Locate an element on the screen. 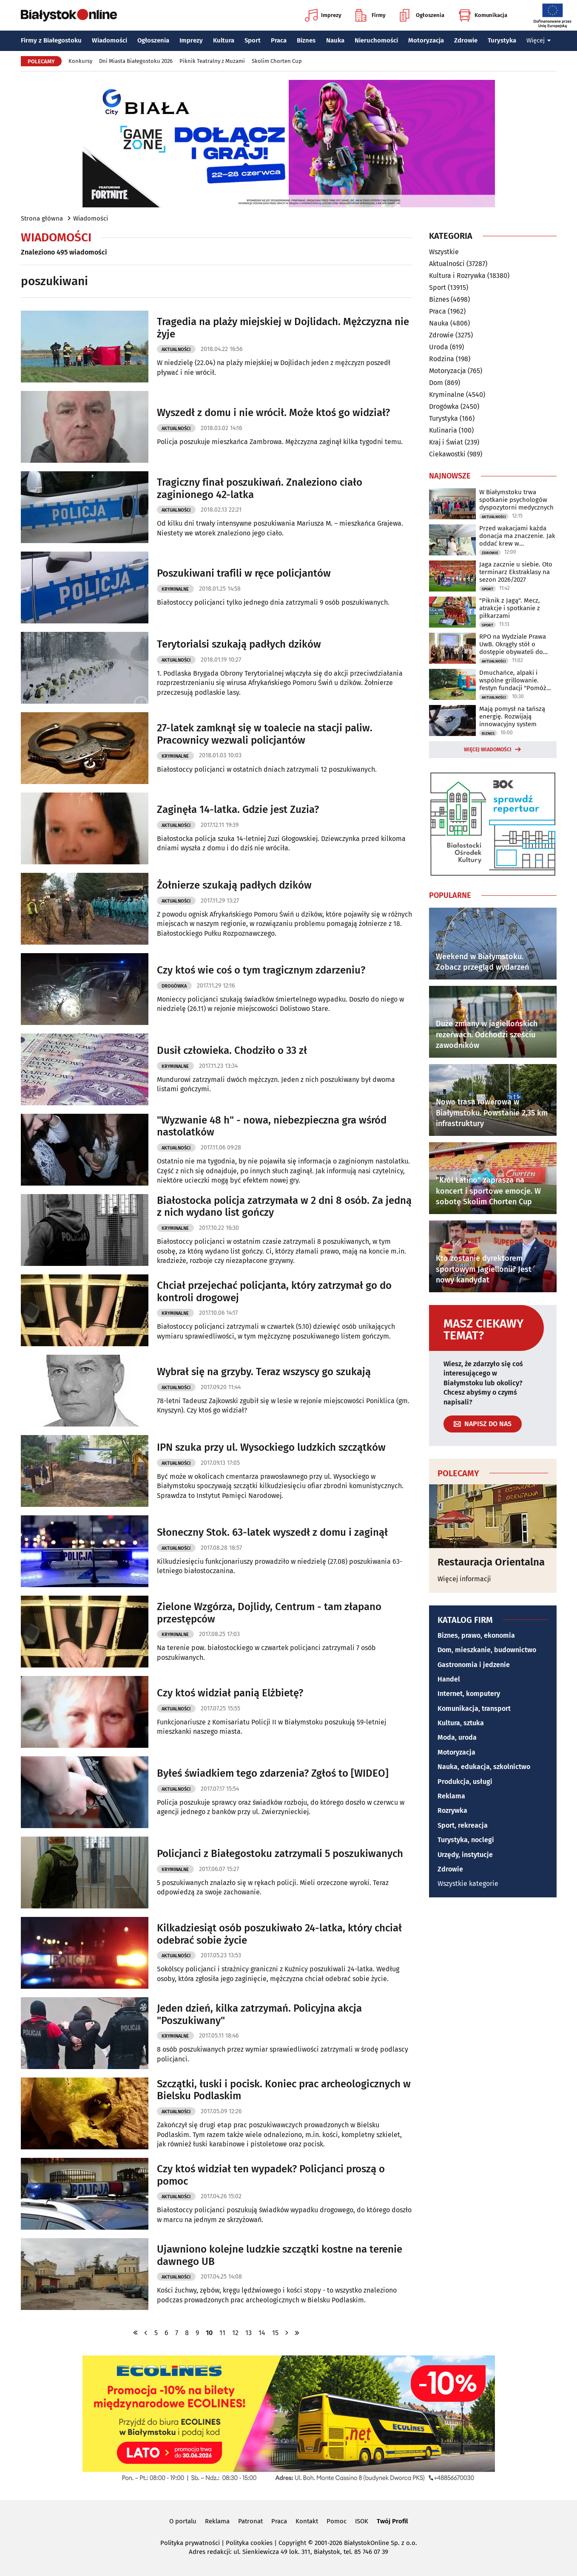 The height and width of the screenshot is (2576, 577). 10 is located at coordinates (209, 2333).